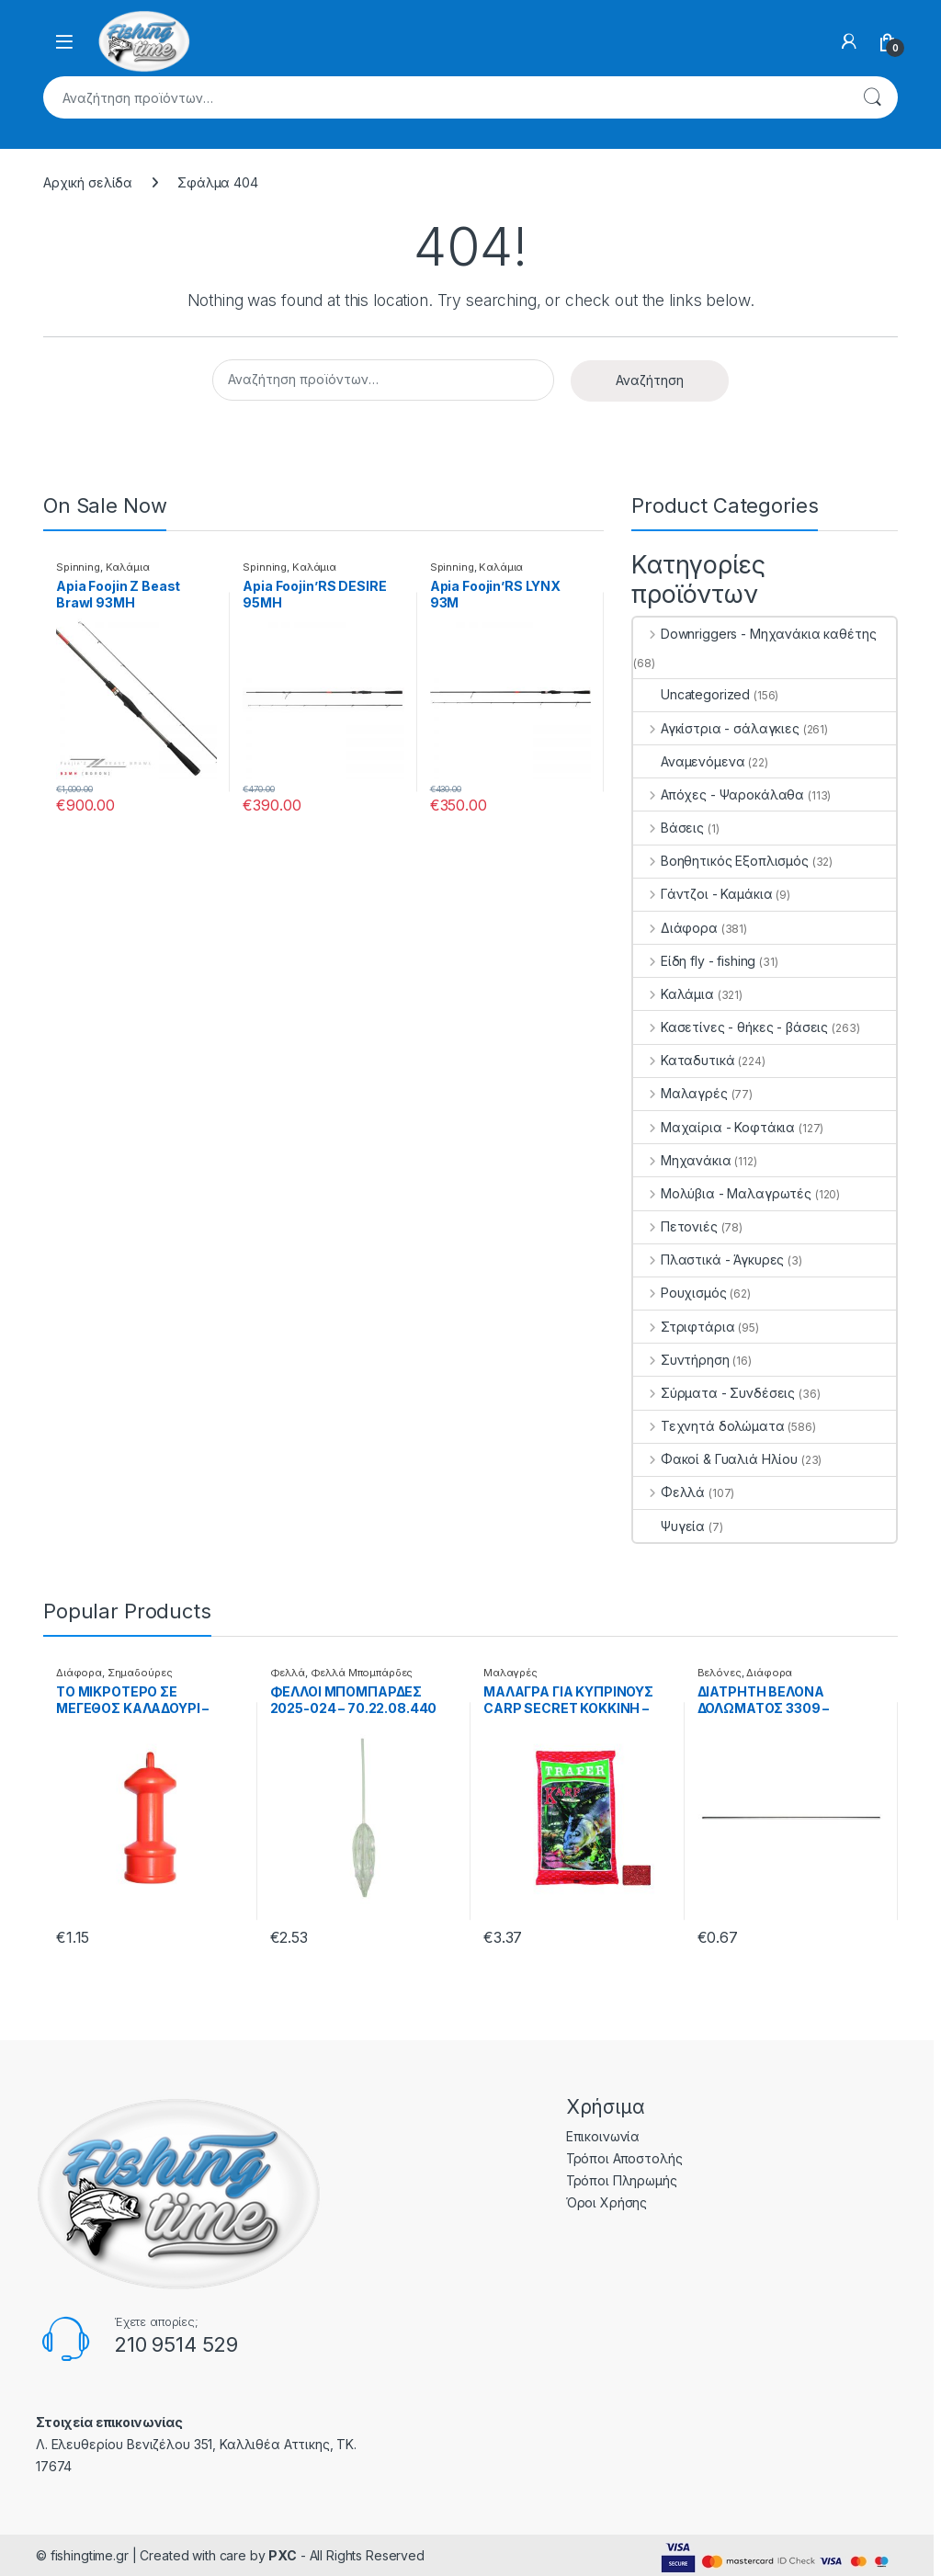  Describe the element at coordinates (709, 1426) in the screenshot. I see `Τεχνητά δολώματα` at that location.